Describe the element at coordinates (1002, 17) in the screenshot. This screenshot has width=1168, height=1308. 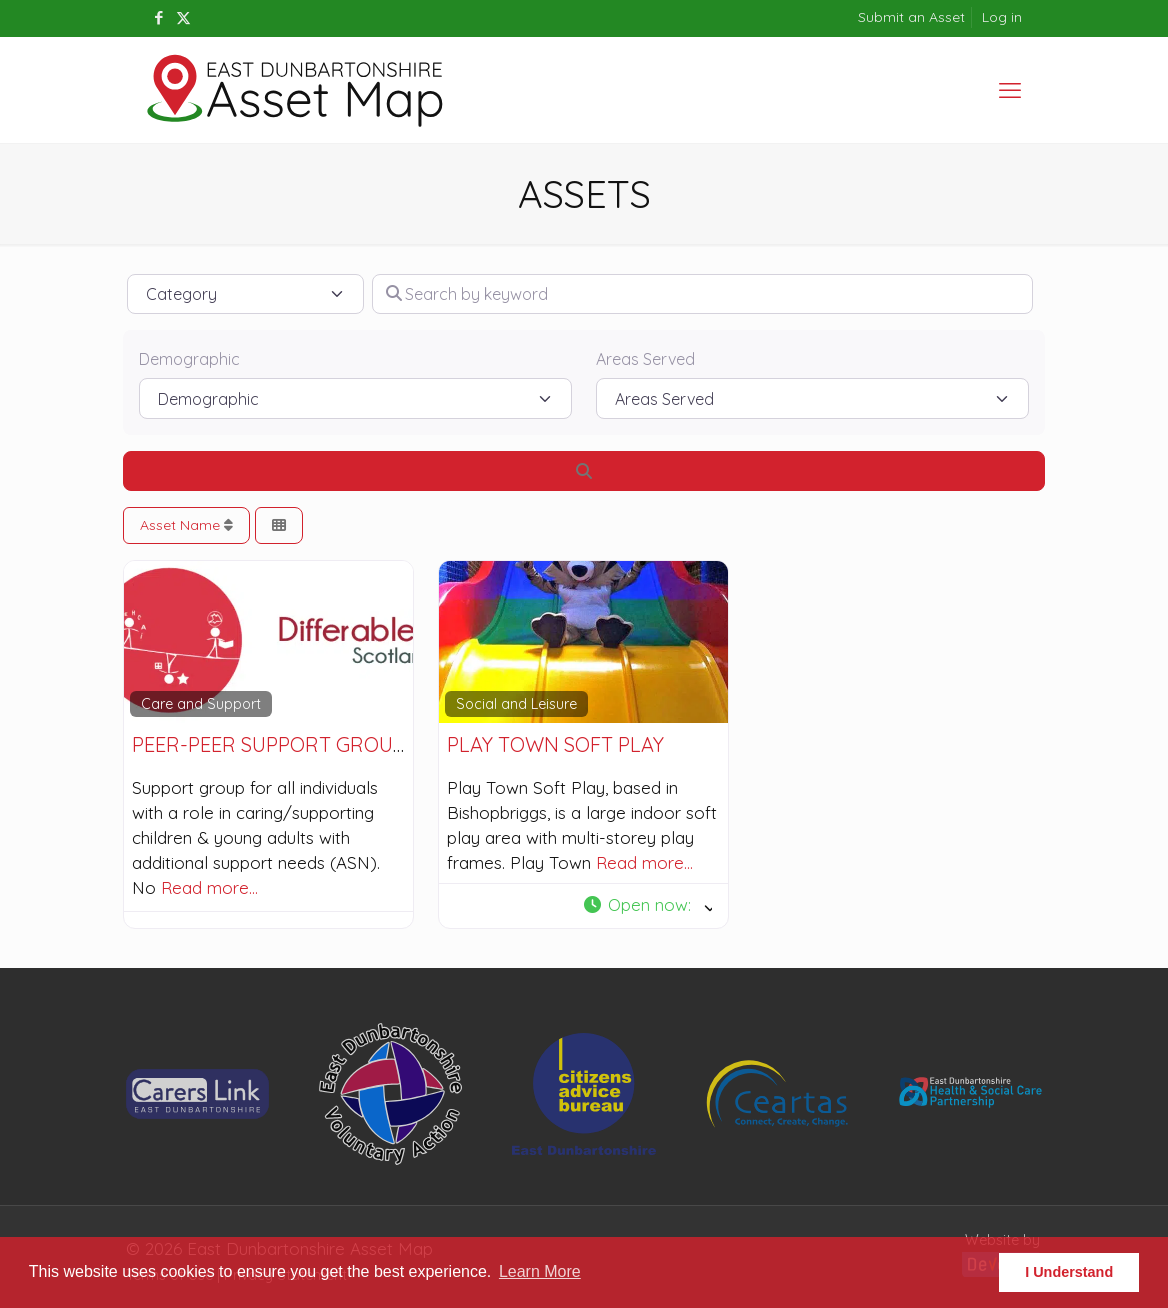
I see `Log in` at that location.